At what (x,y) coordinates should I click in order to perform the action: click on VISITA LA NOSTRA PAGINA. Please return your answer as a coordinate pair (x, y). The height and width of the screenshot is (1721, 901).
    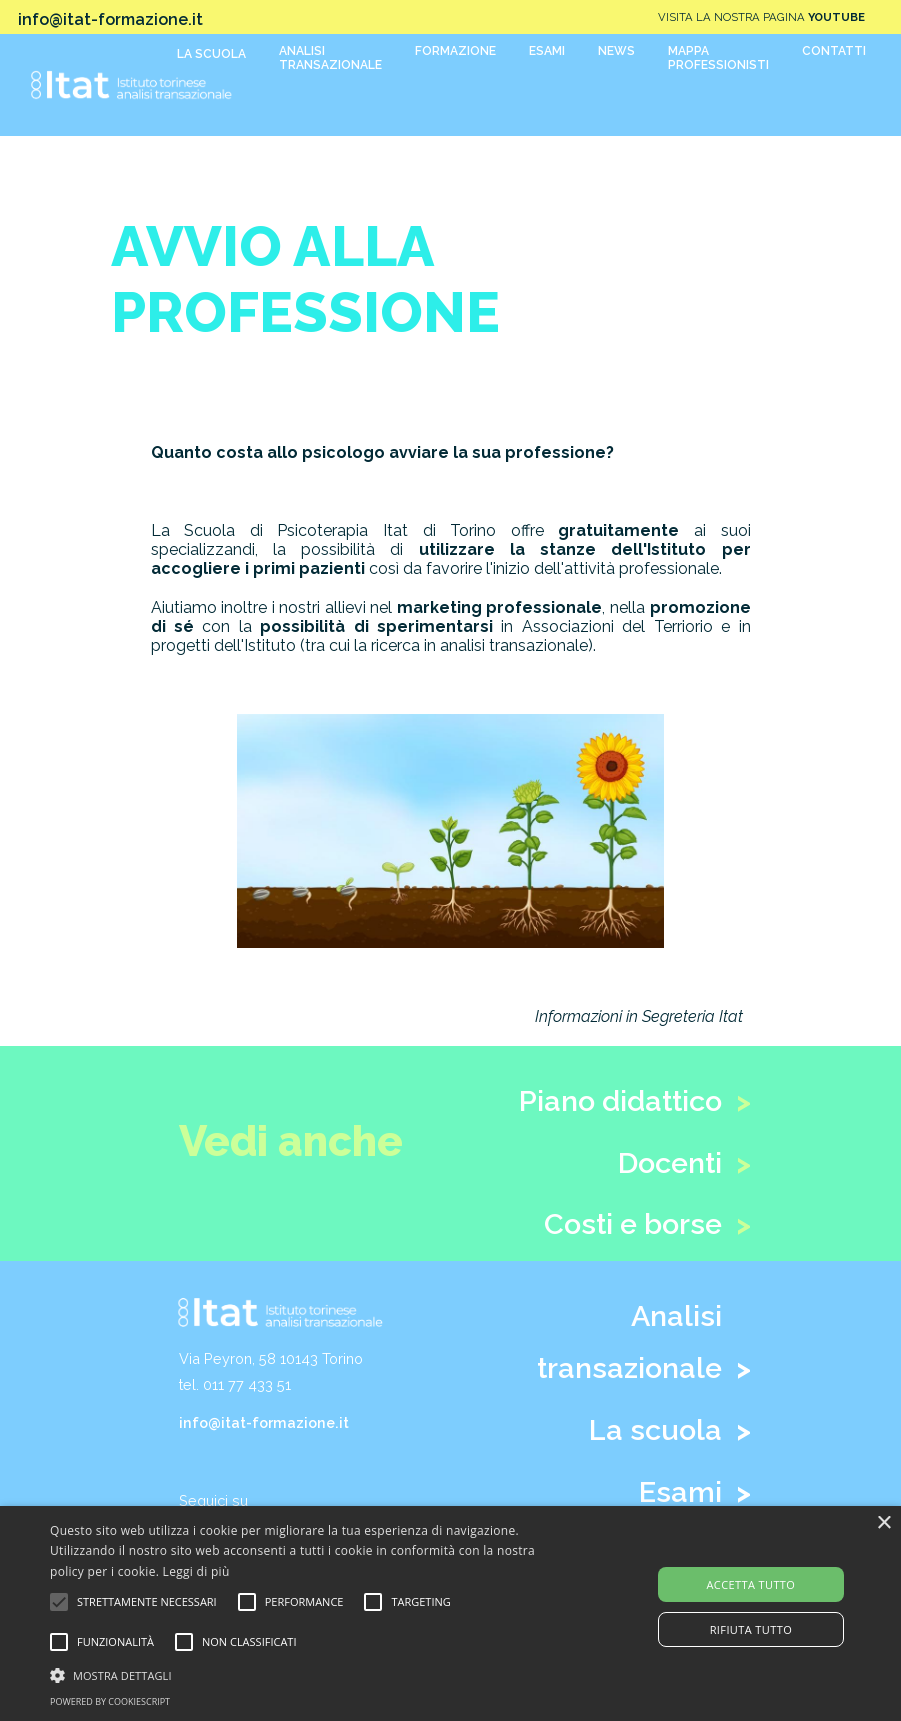
    Looking at the image, I should click on (761, 17).